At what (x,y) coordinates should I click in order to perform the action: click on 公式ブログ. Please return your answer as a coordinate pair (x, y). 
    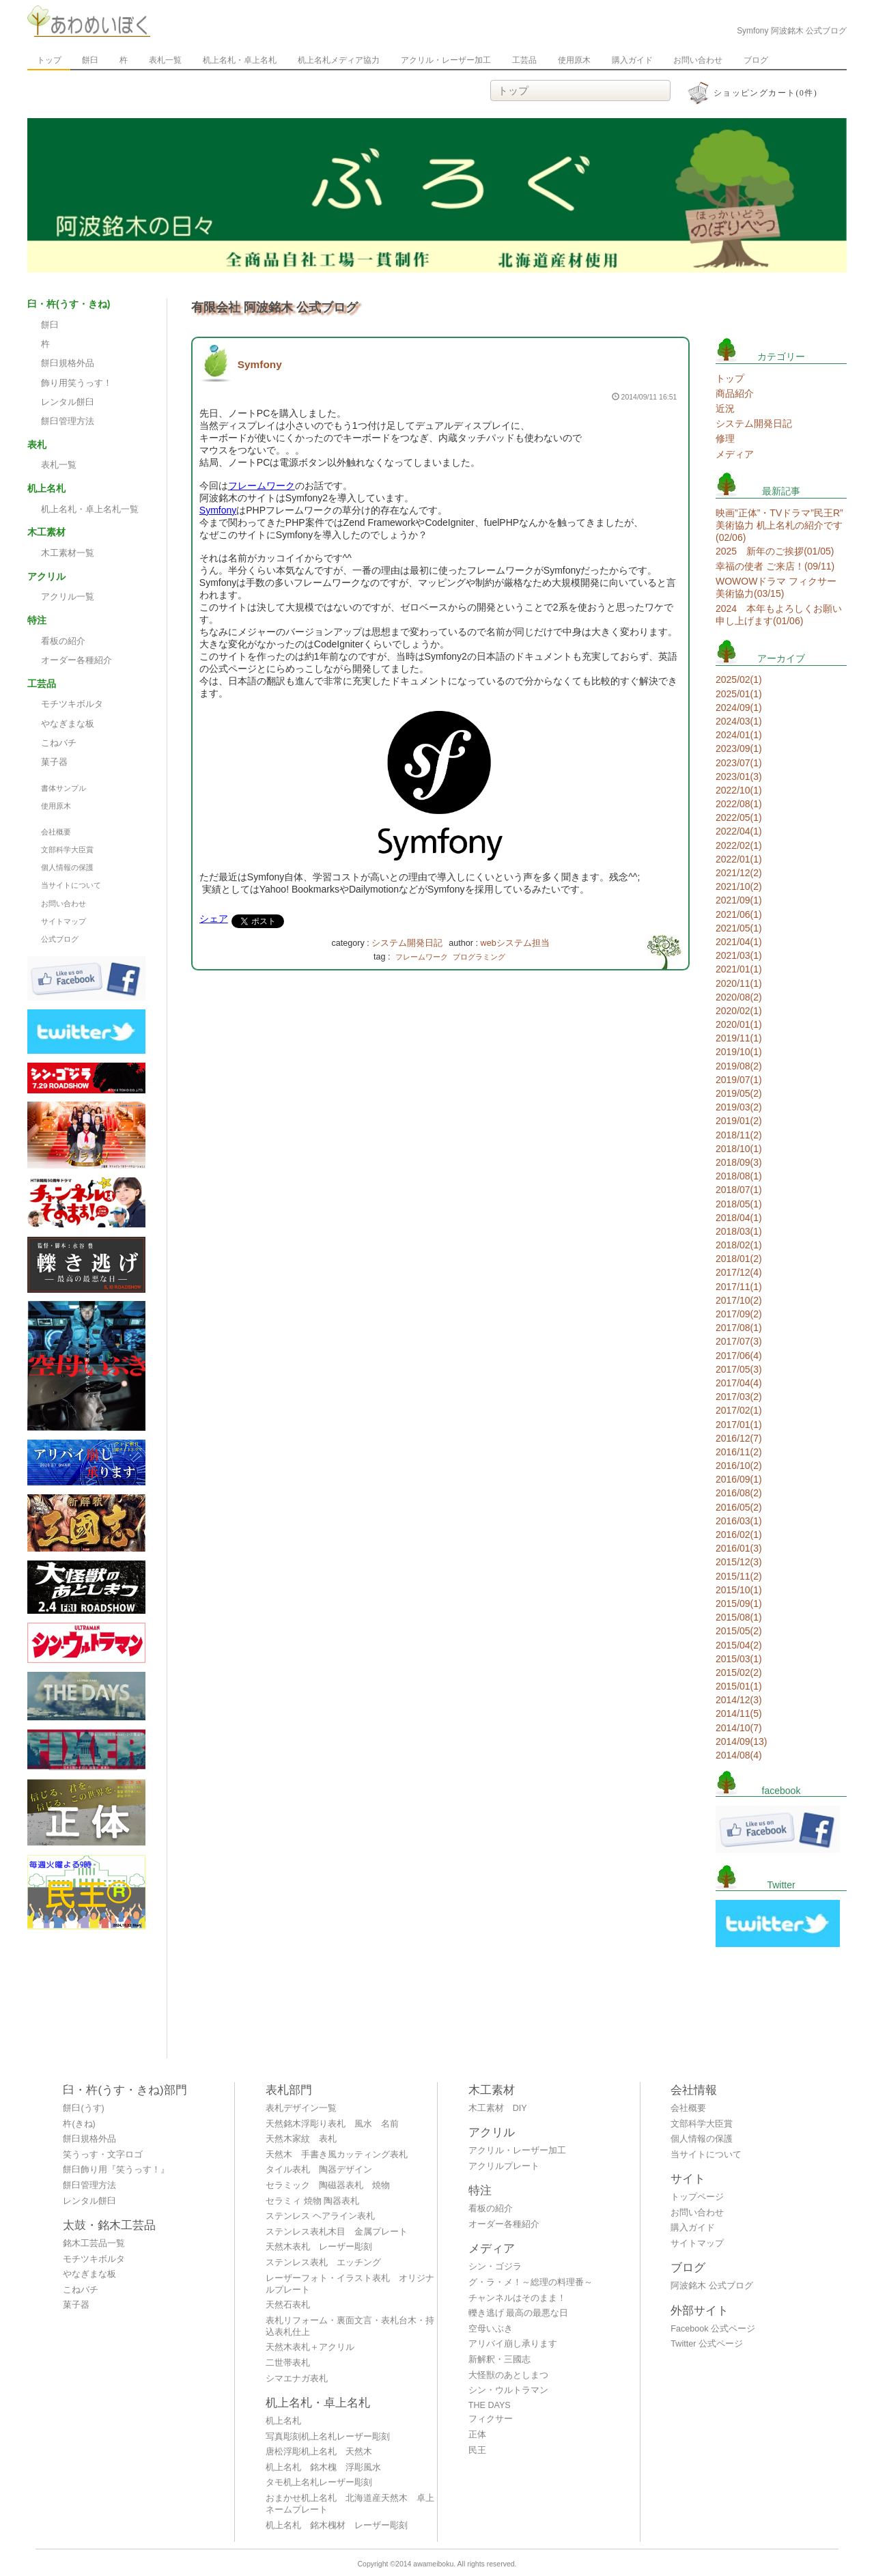
    Looking at the image, I should click on (60, 939).